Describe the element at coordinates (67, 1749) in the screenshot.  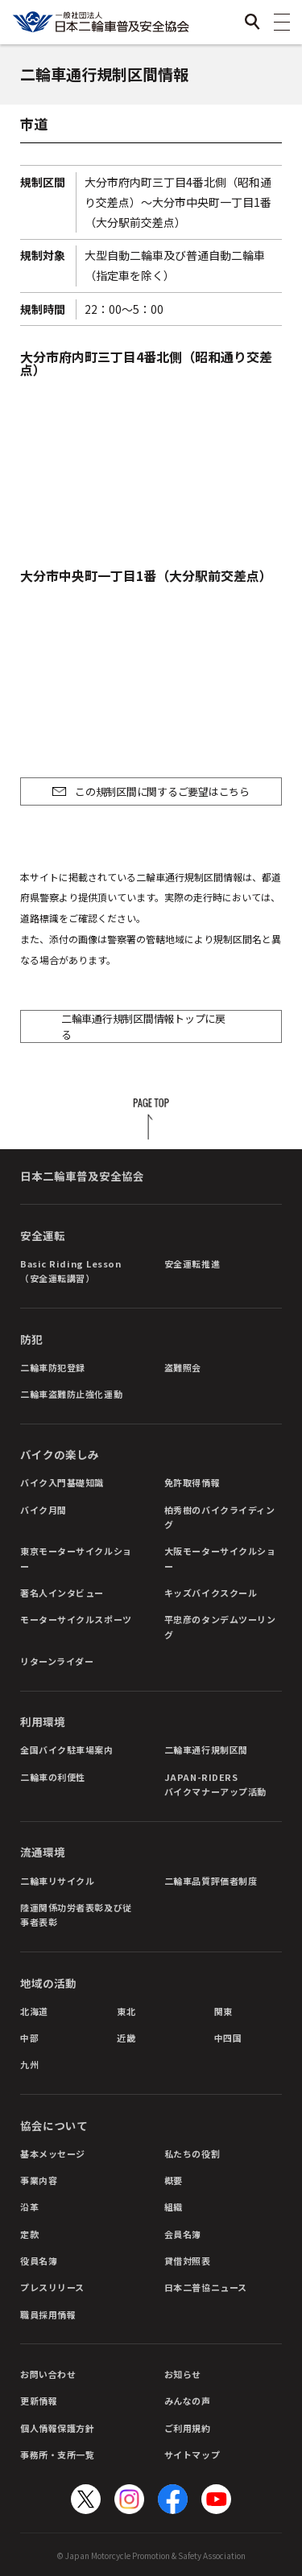
I see `全国バイク駐車場案内` at that location.